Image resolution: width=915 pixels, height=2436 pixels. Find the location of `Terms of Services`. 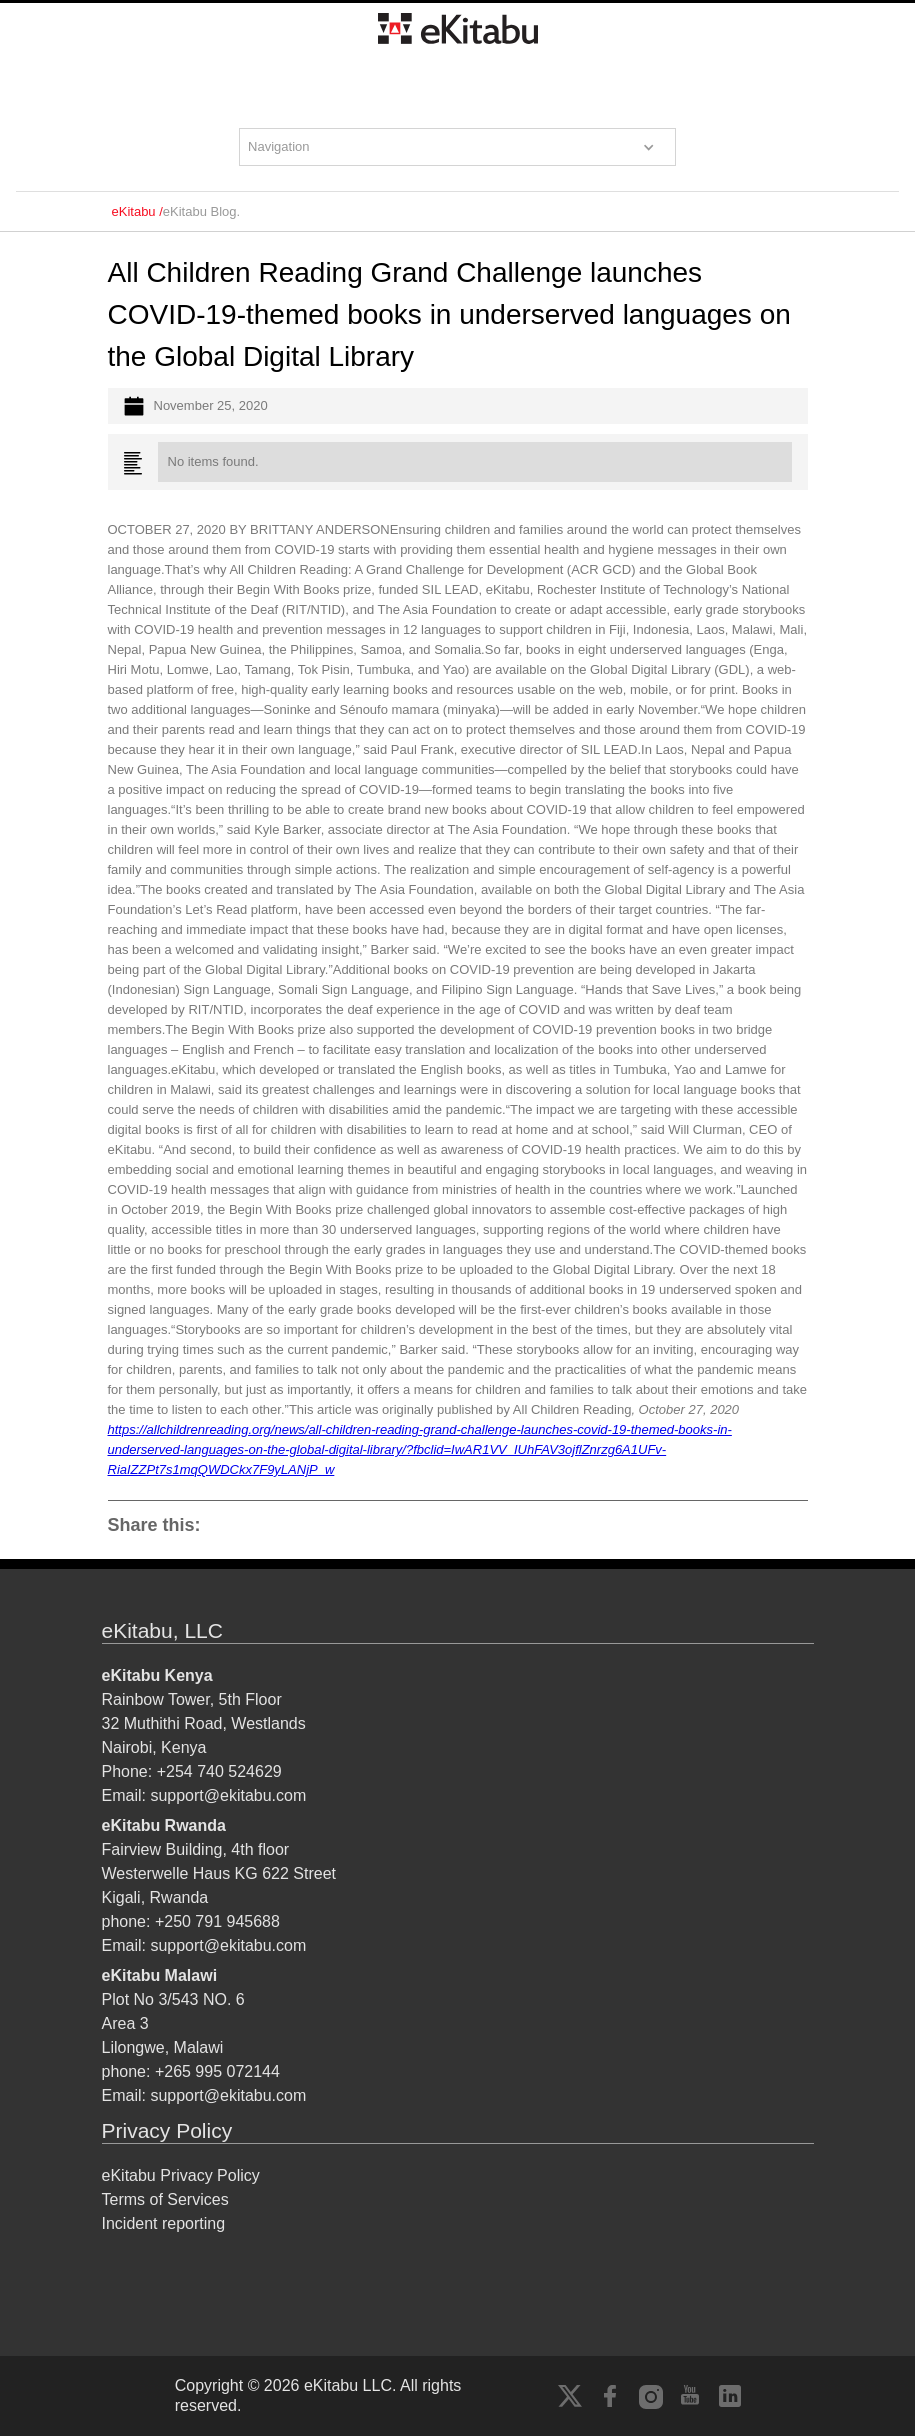

Terms of Services is located at coordinates (165, 2199).